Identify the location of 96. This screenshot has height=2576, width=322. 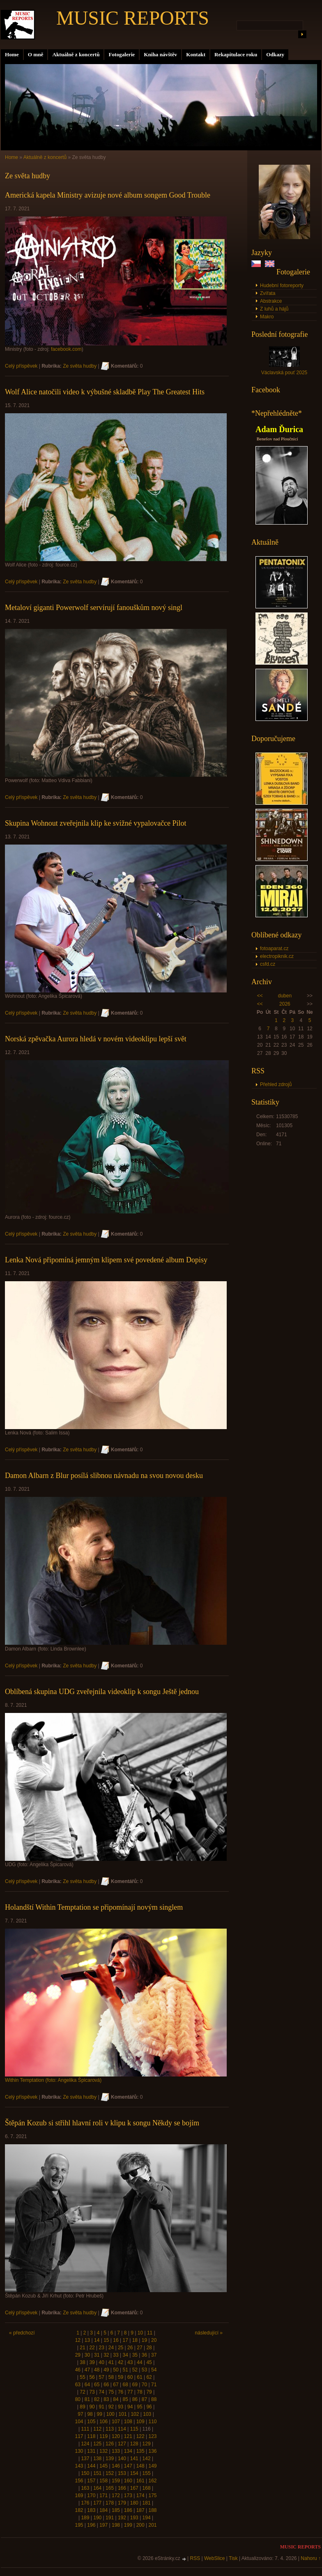
(149, 2407).